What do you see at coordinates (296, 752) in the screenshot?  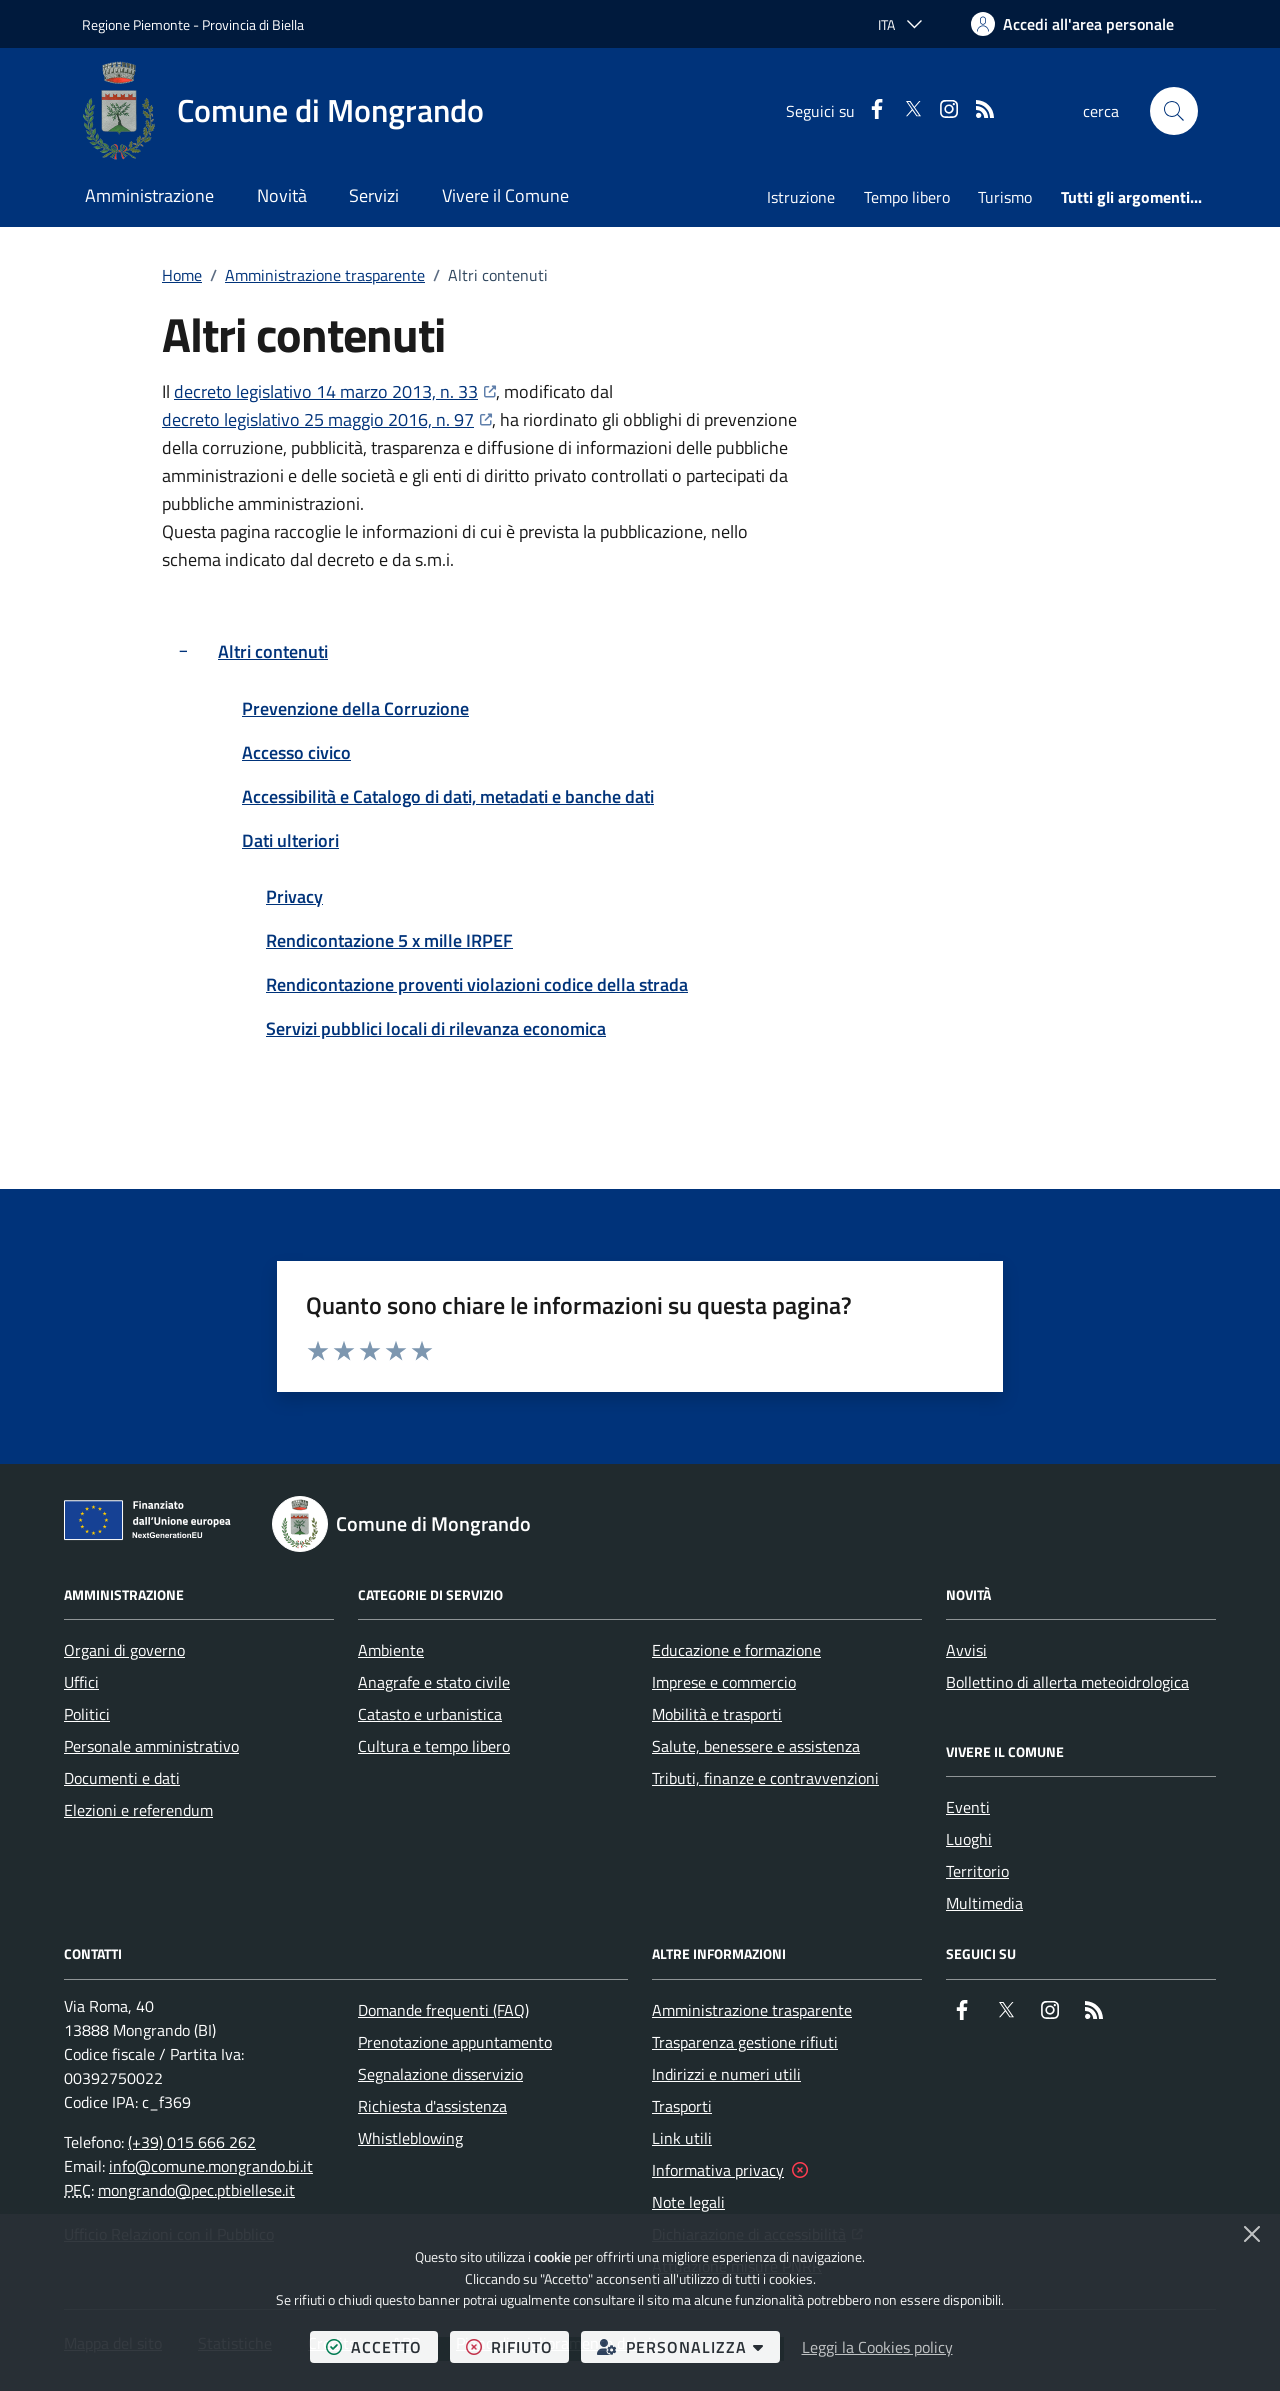 I see `Accesso civico` at bounding box center [296, 752].